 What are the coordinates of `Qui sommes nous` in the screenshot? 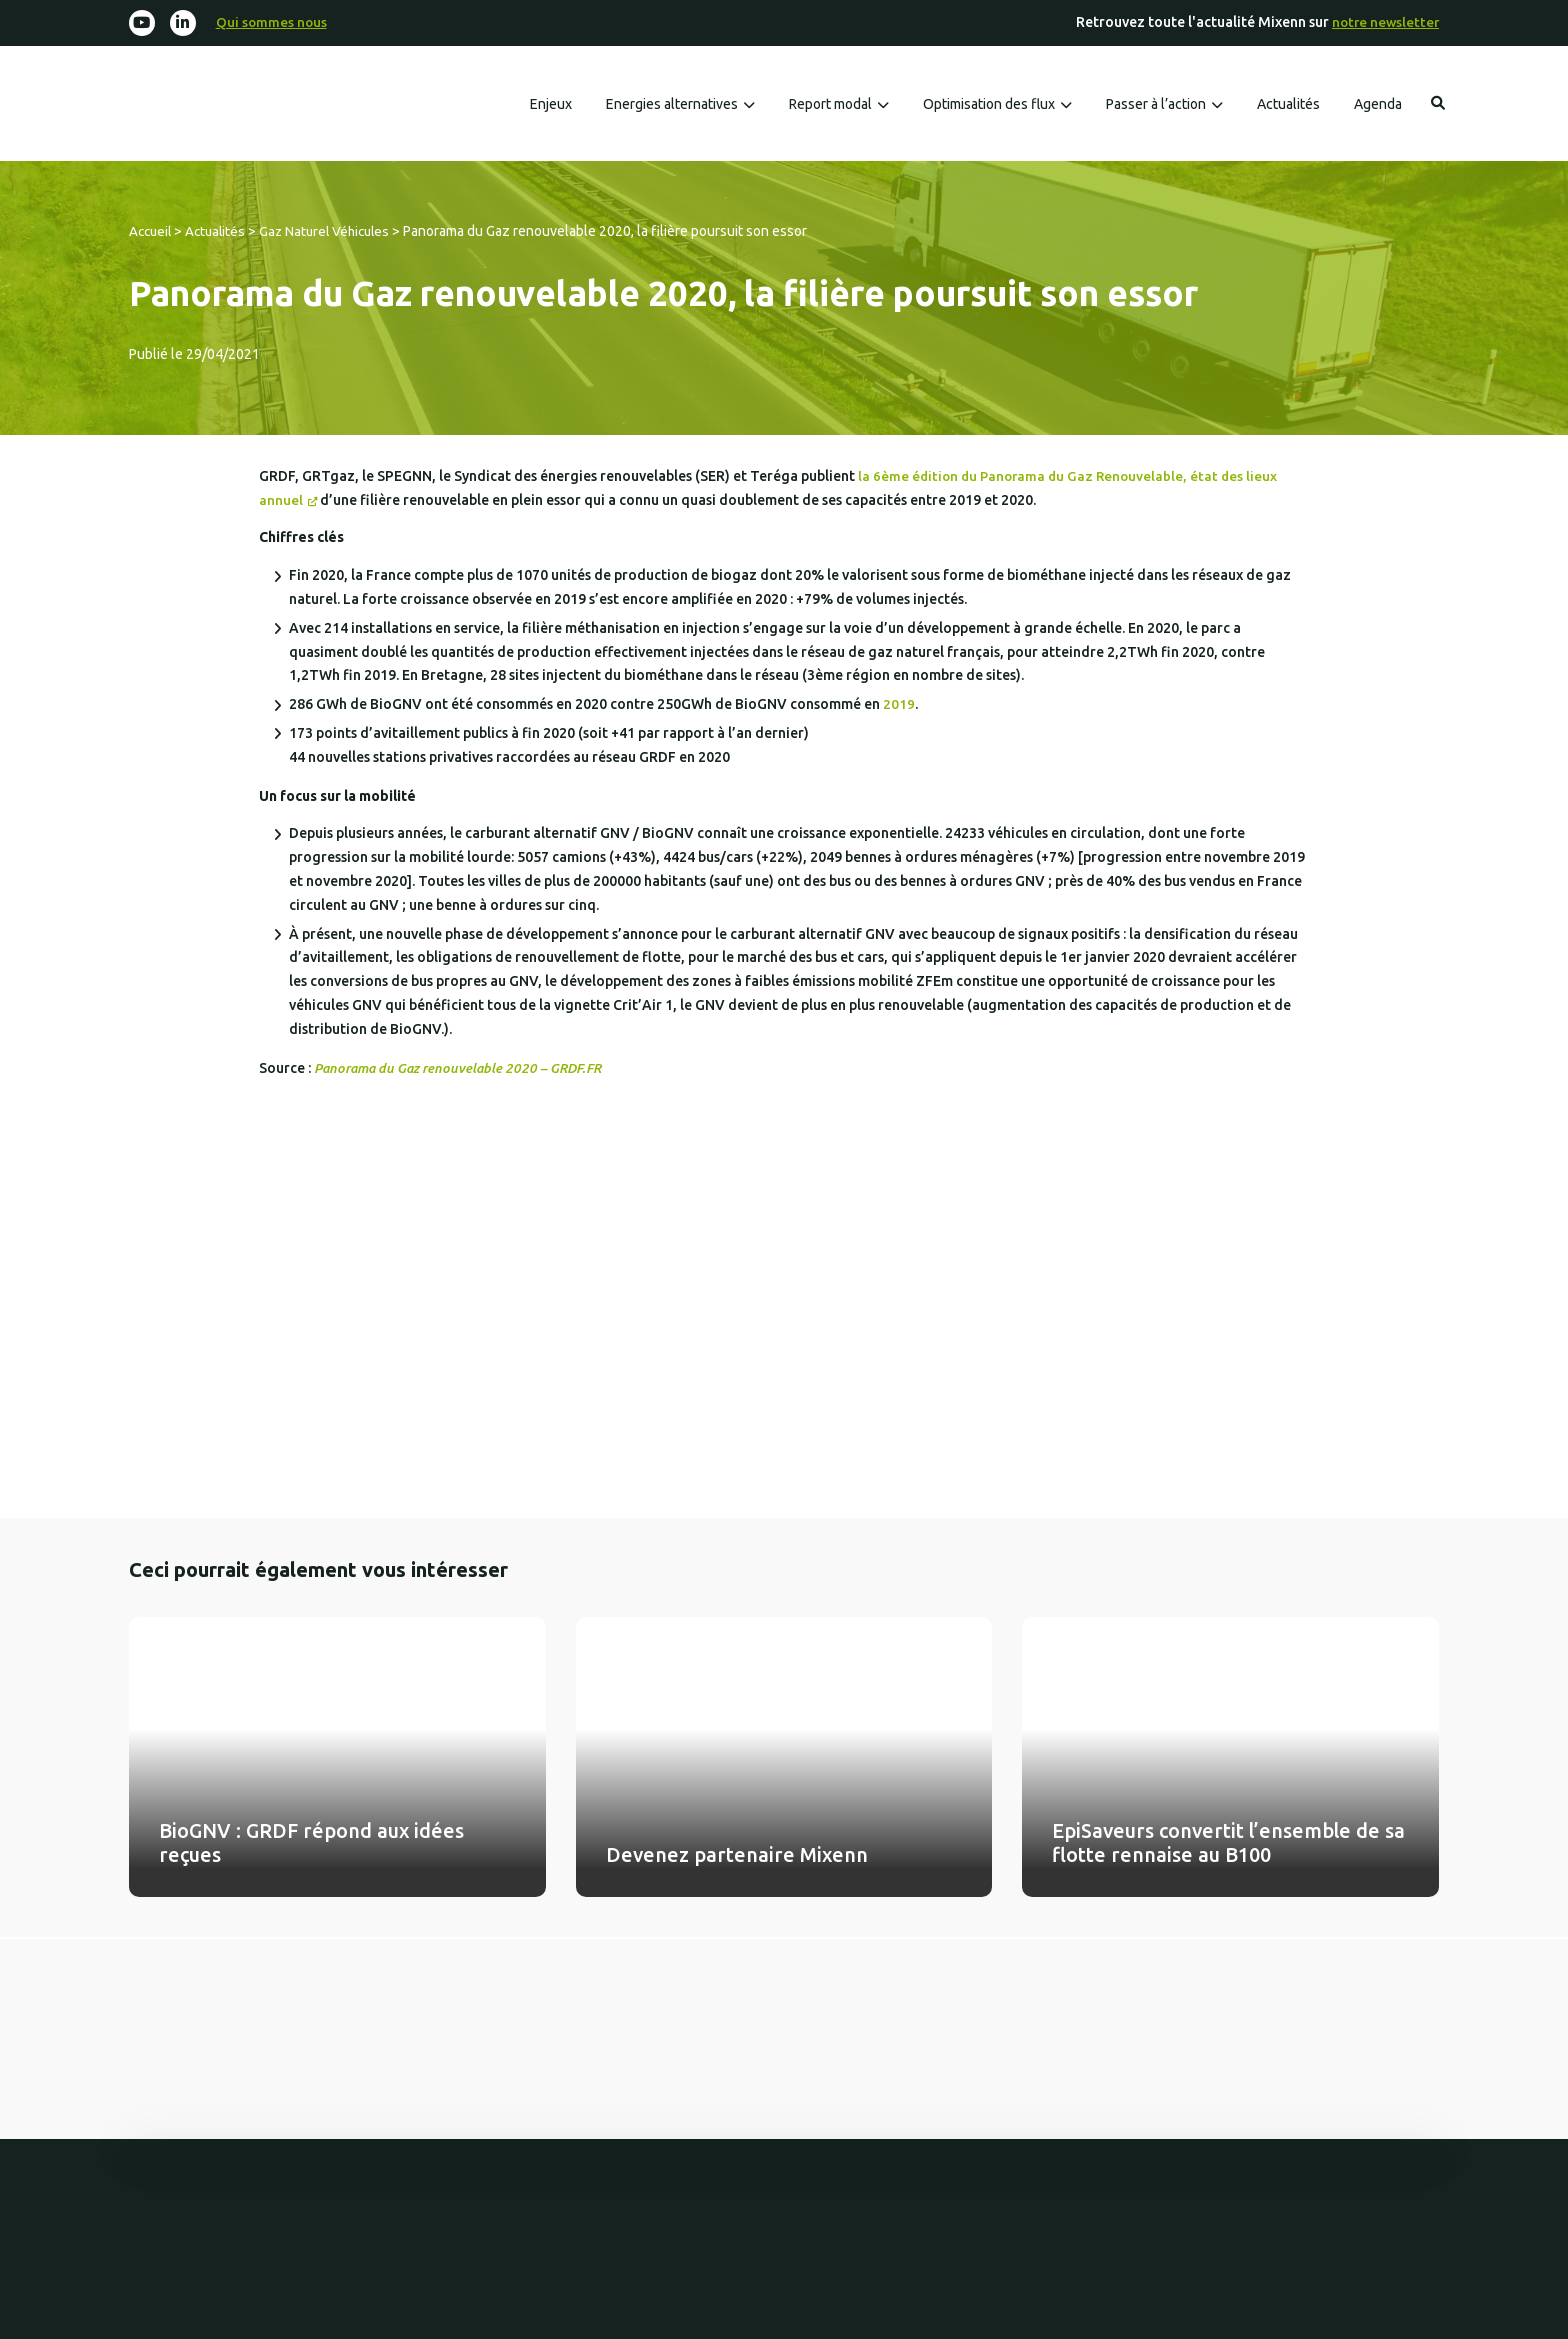 It's located at (274, 23).